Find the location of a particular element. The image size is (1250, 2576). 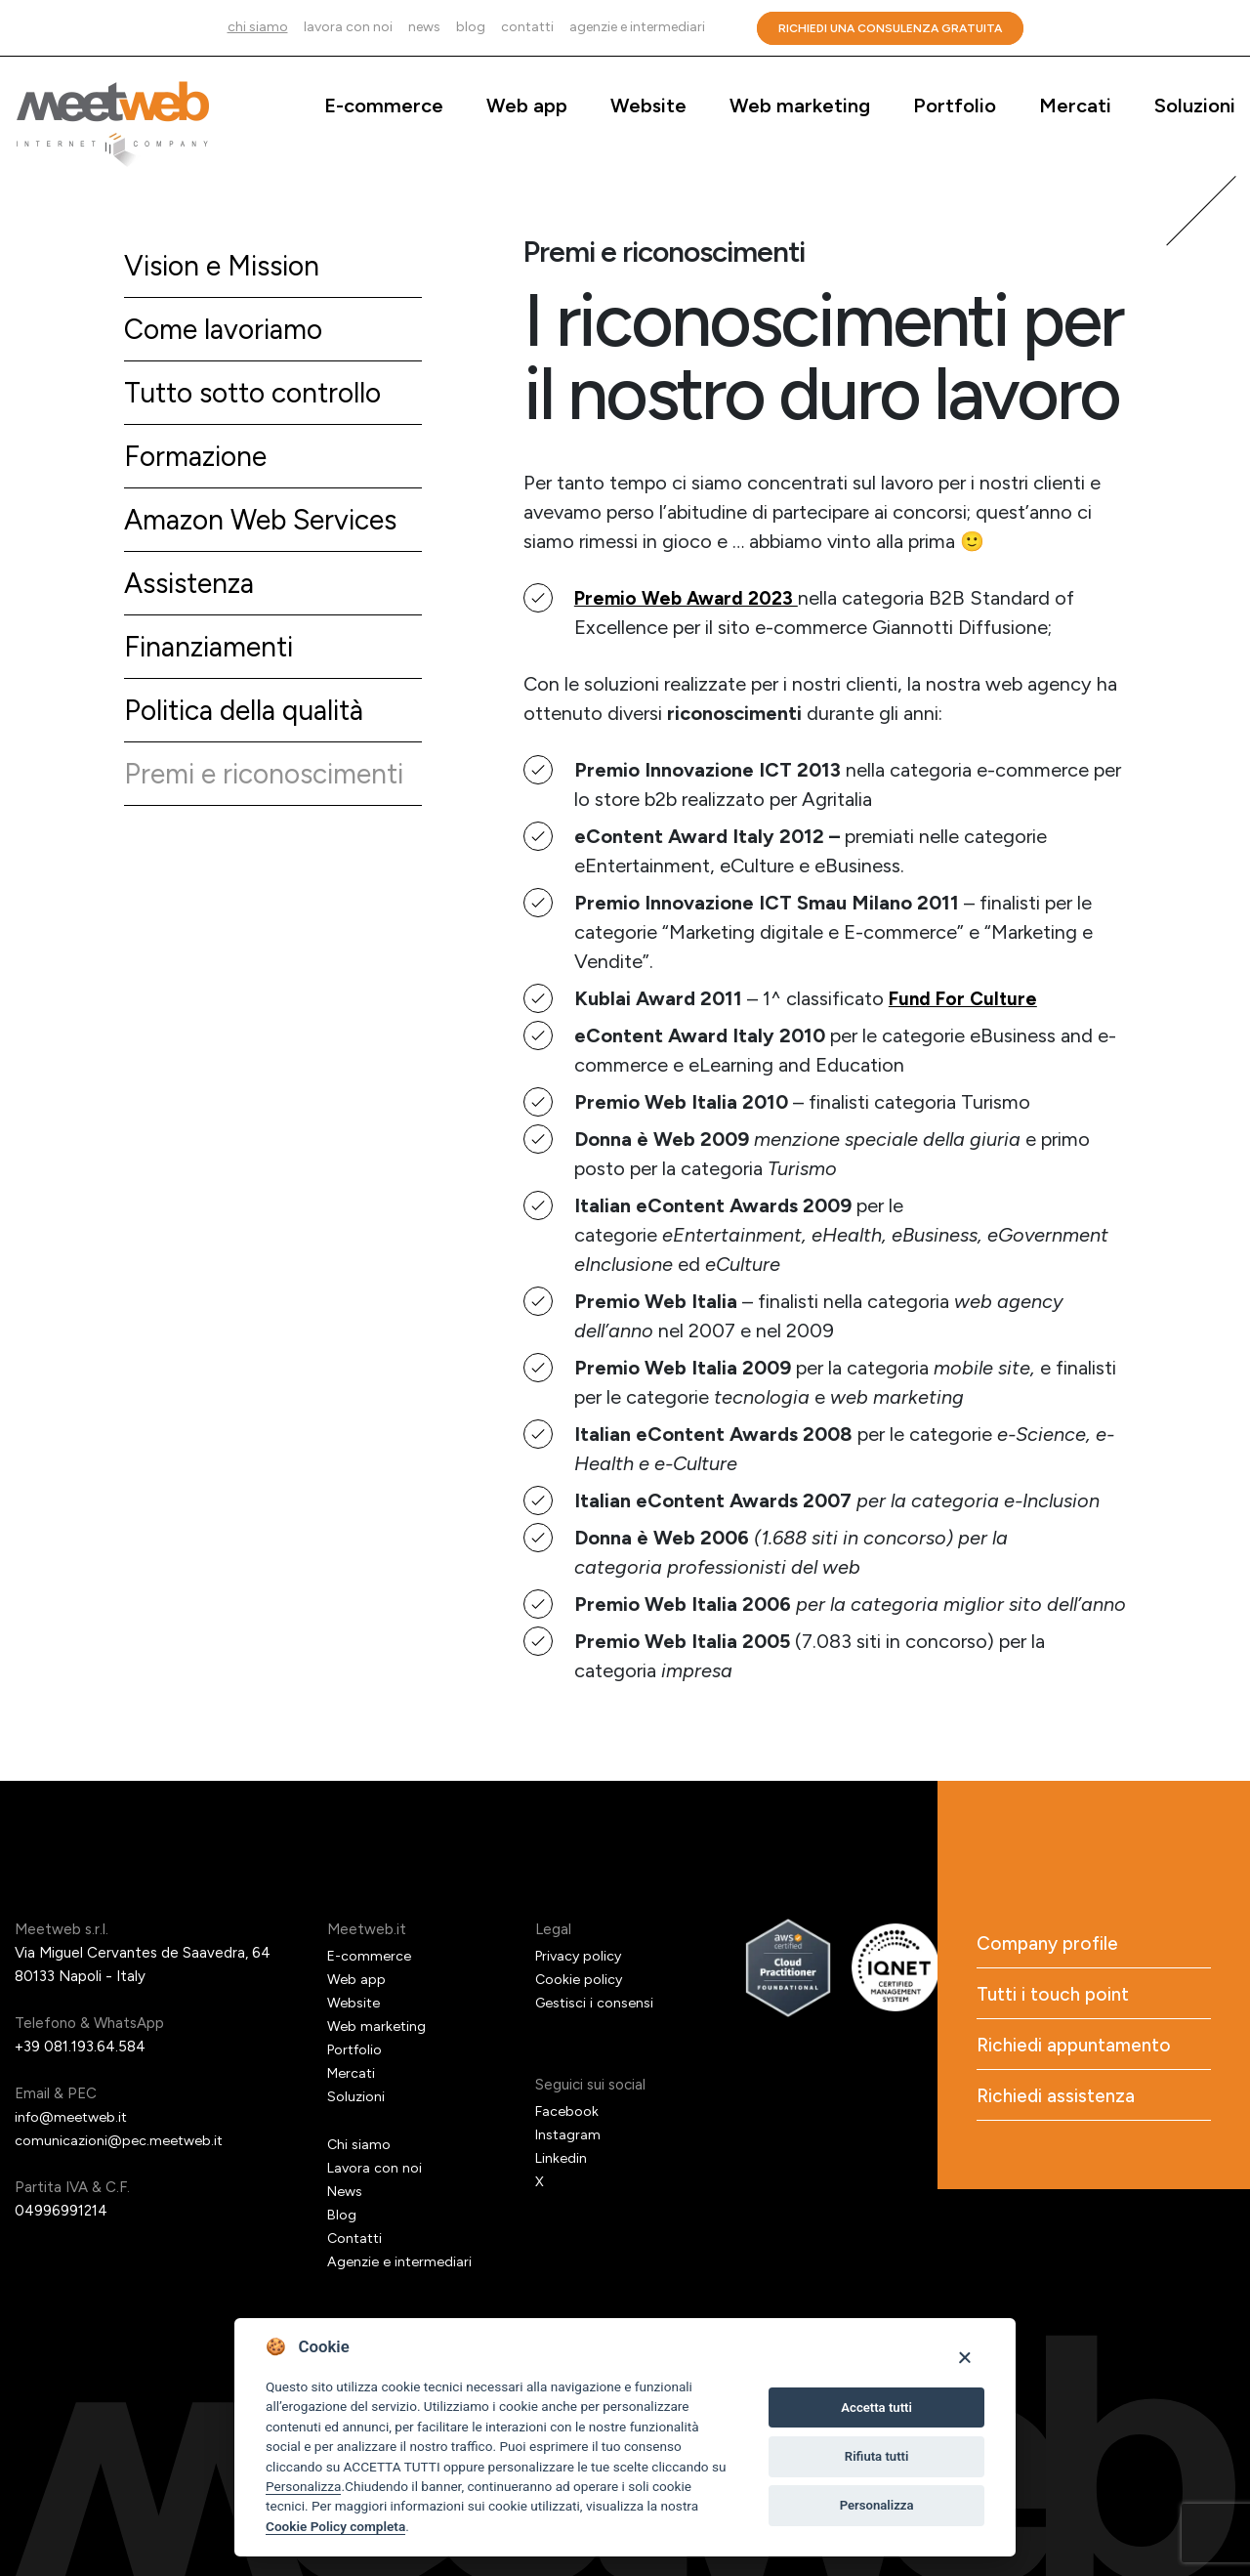

Tutti i touch point is located at coordinates (1056, 1997).